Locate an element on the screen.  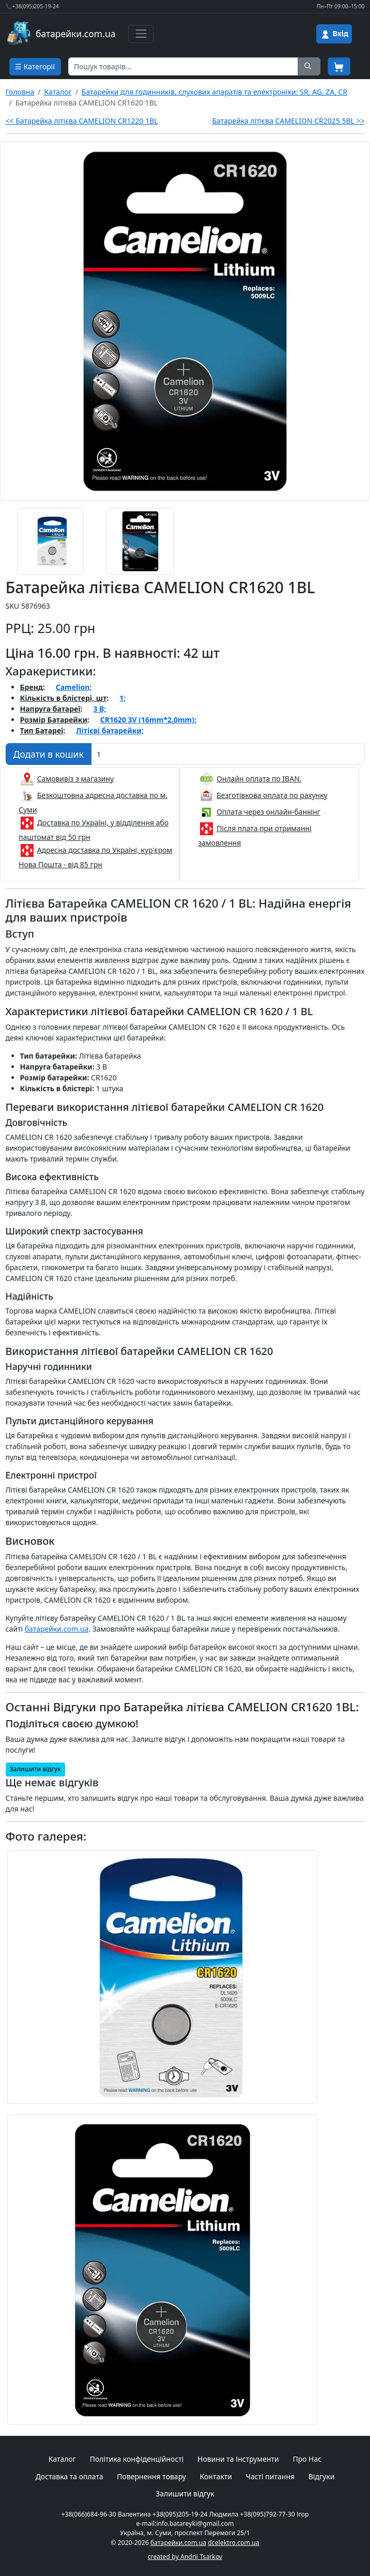
<< Батарейка літієва CAMELION CR1220 1BL is located at coordinates (82, 121).